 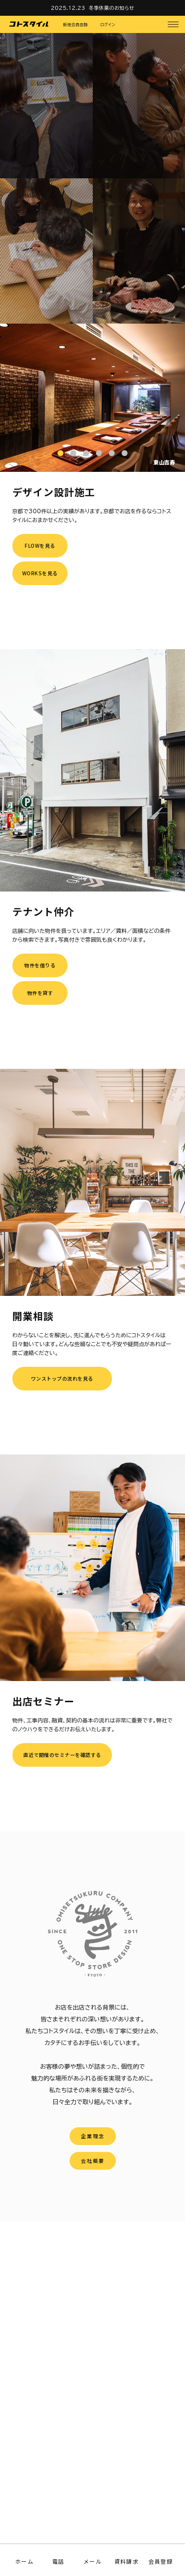 I want to click on 5 [tab], so click(x=112, y=453).